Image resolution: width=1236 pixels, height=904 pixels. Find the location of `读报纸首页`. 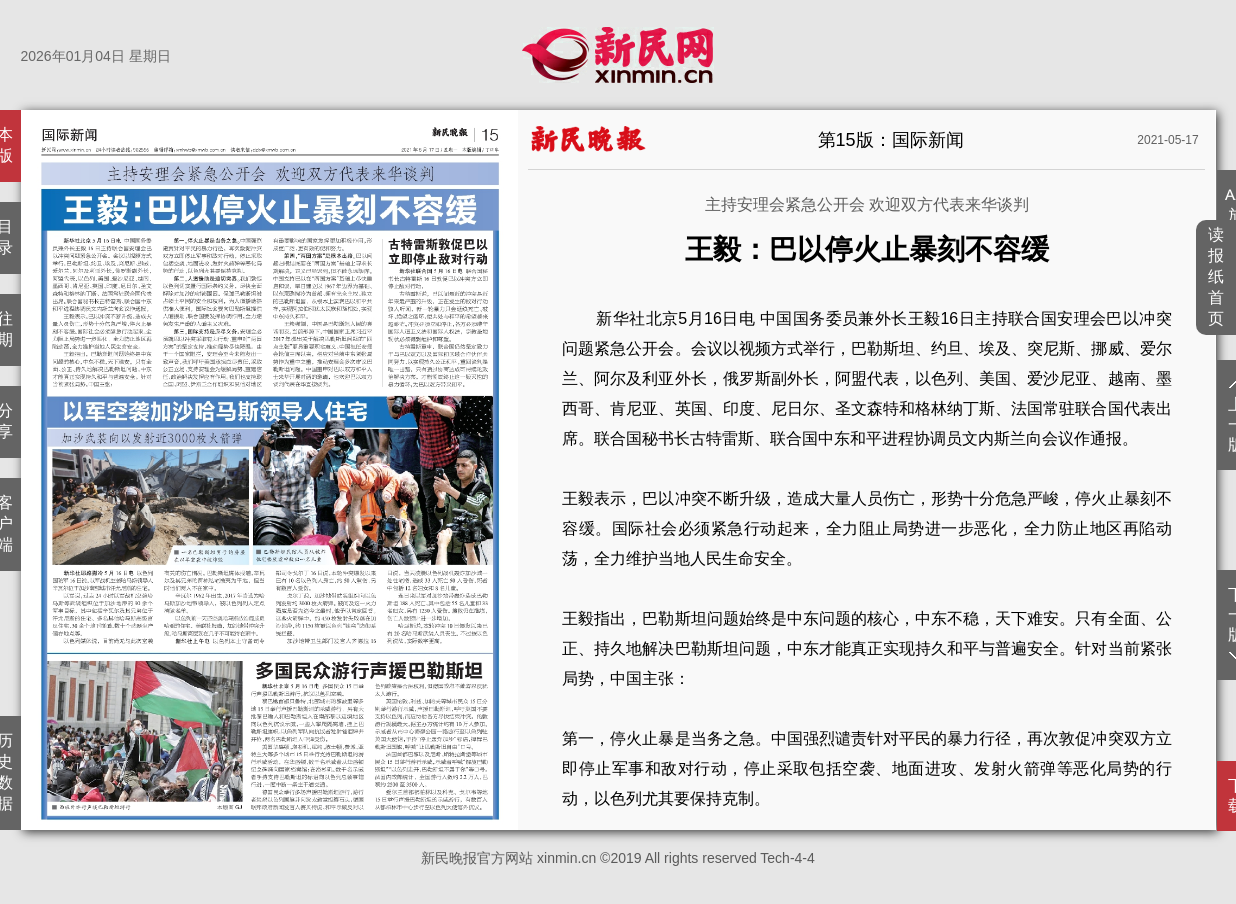

读报纸首页 is located at coordinates (1216, 276).